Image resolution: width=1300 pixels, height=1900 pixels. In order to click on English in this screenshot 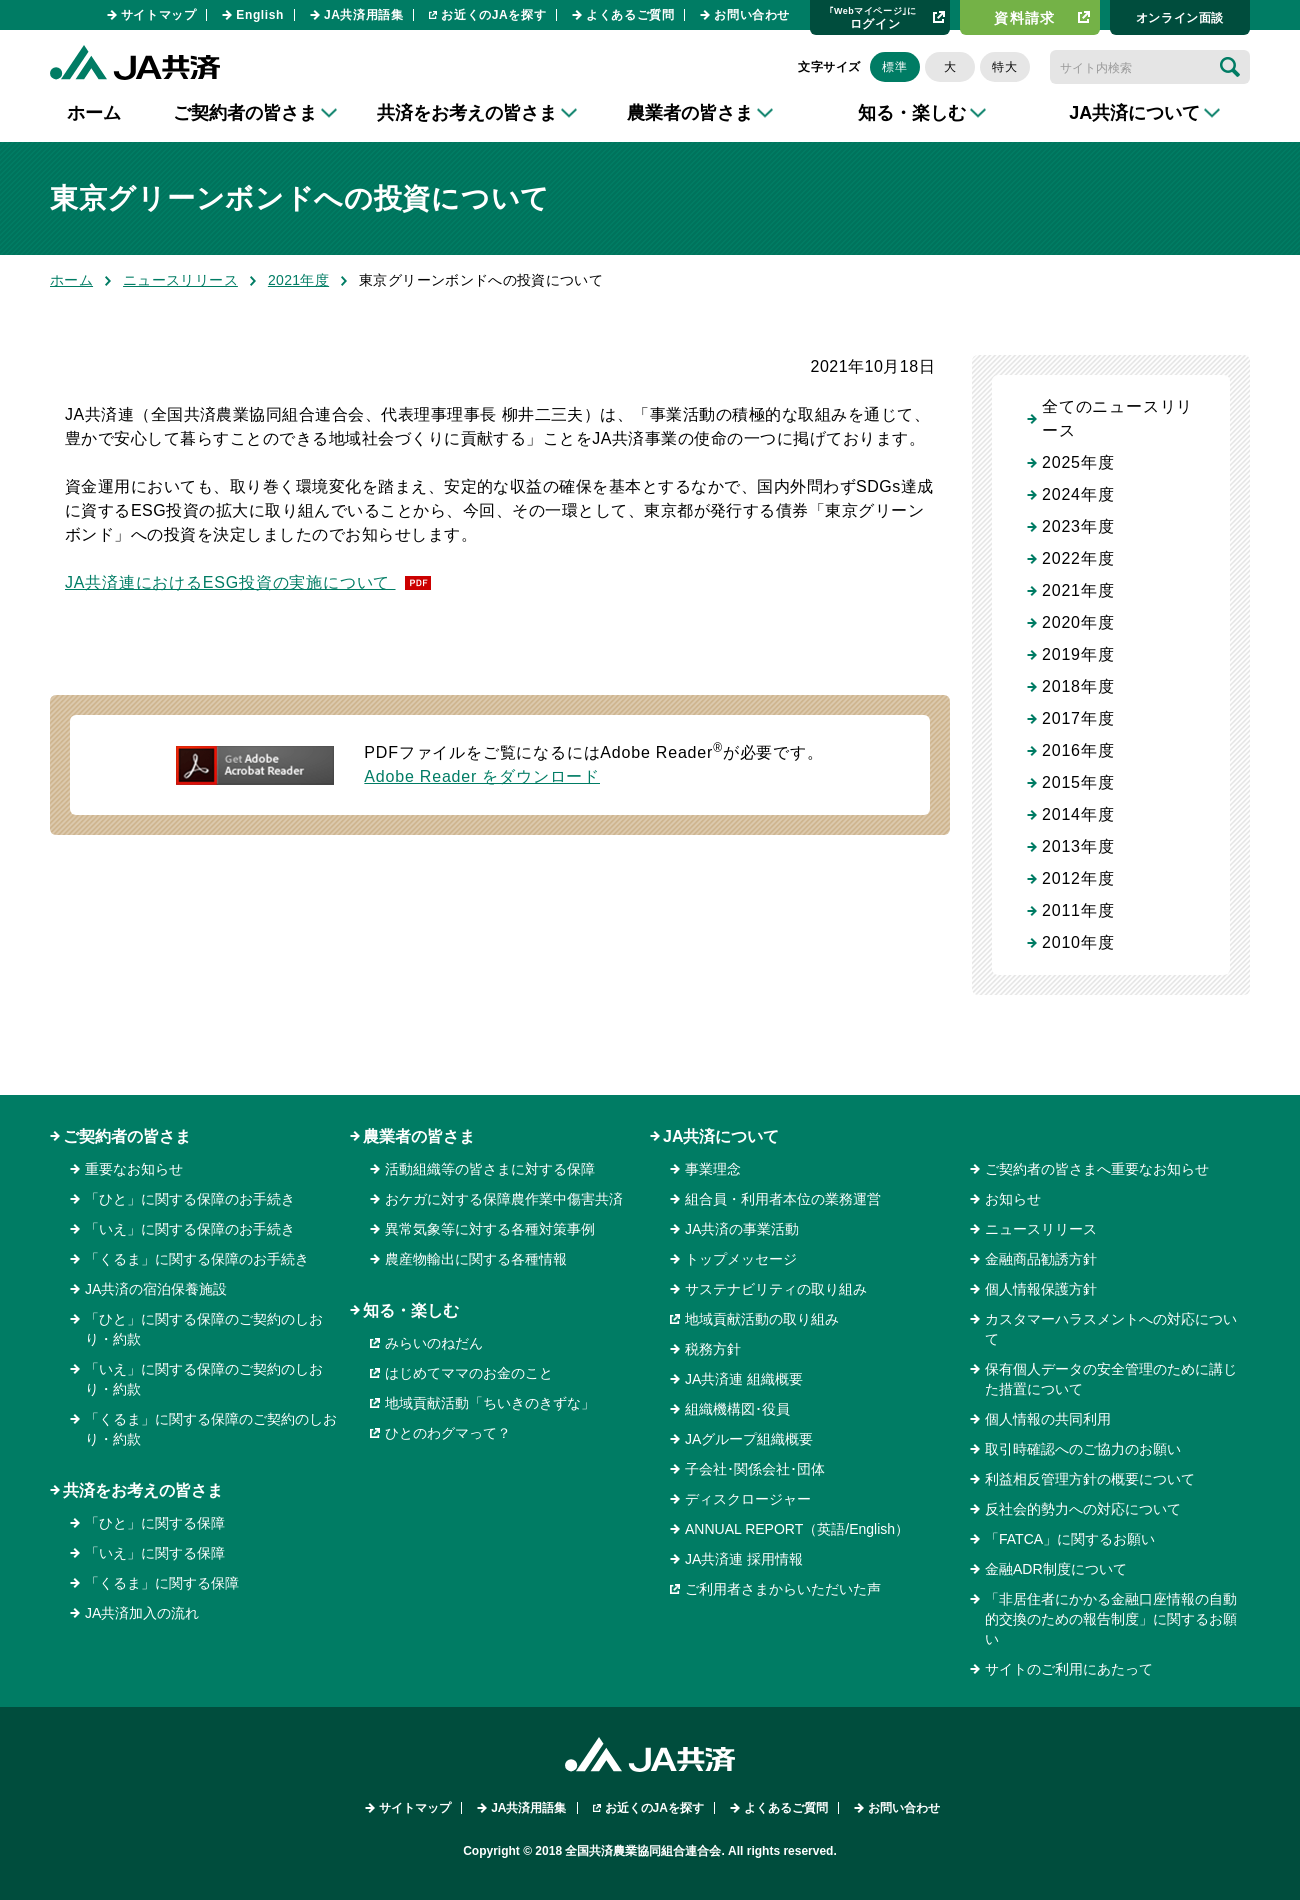, I will do `click(260, 15)`.